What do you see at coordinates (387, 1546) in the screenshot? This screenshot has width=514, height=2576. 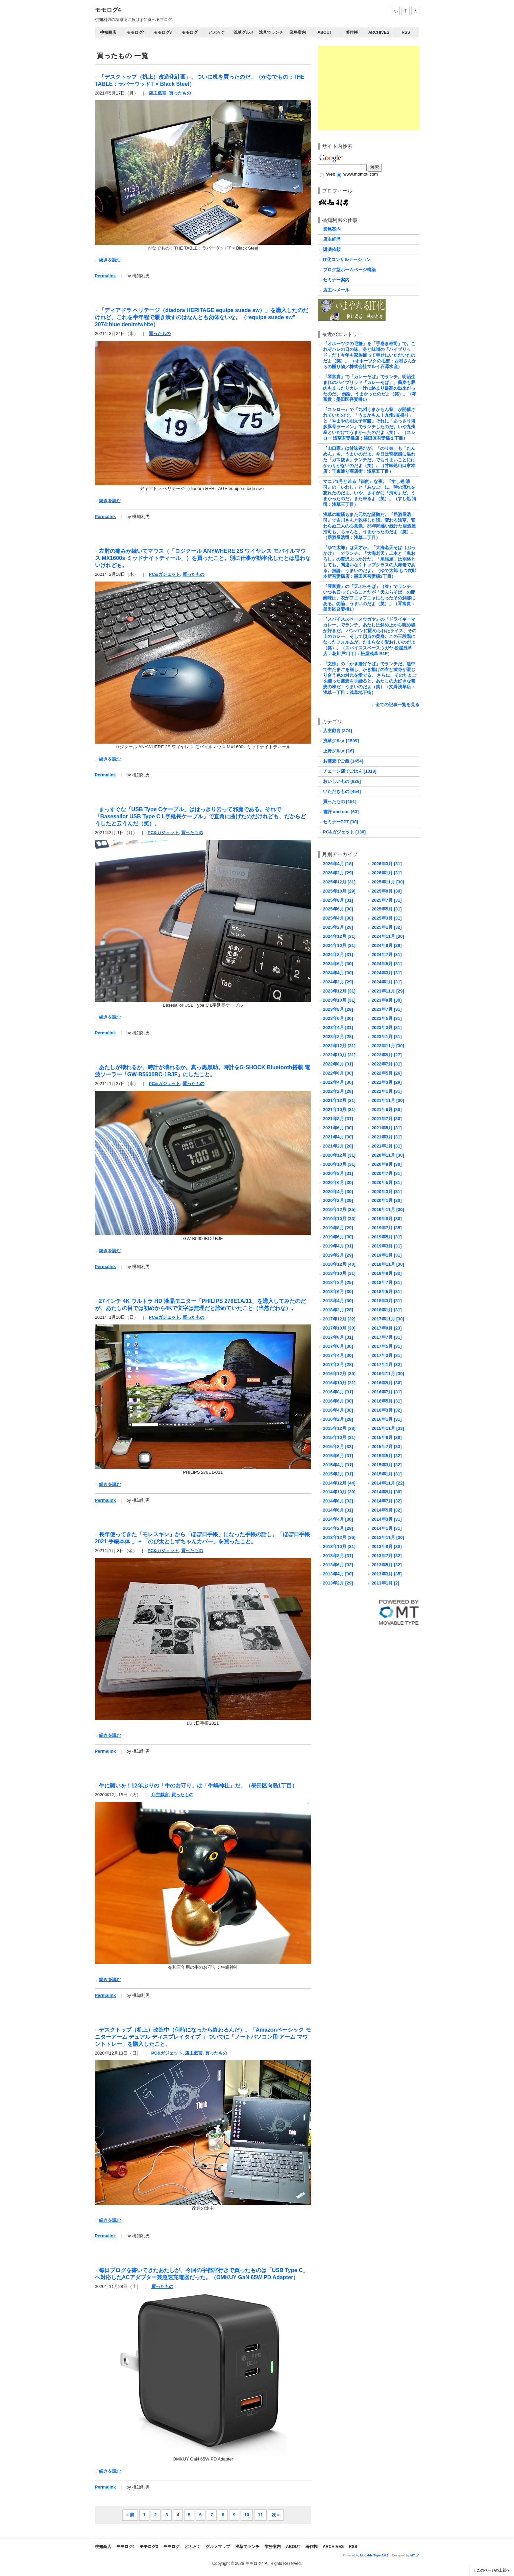 I see `2013年9月 [30]` at bounding box center [387, 1546].